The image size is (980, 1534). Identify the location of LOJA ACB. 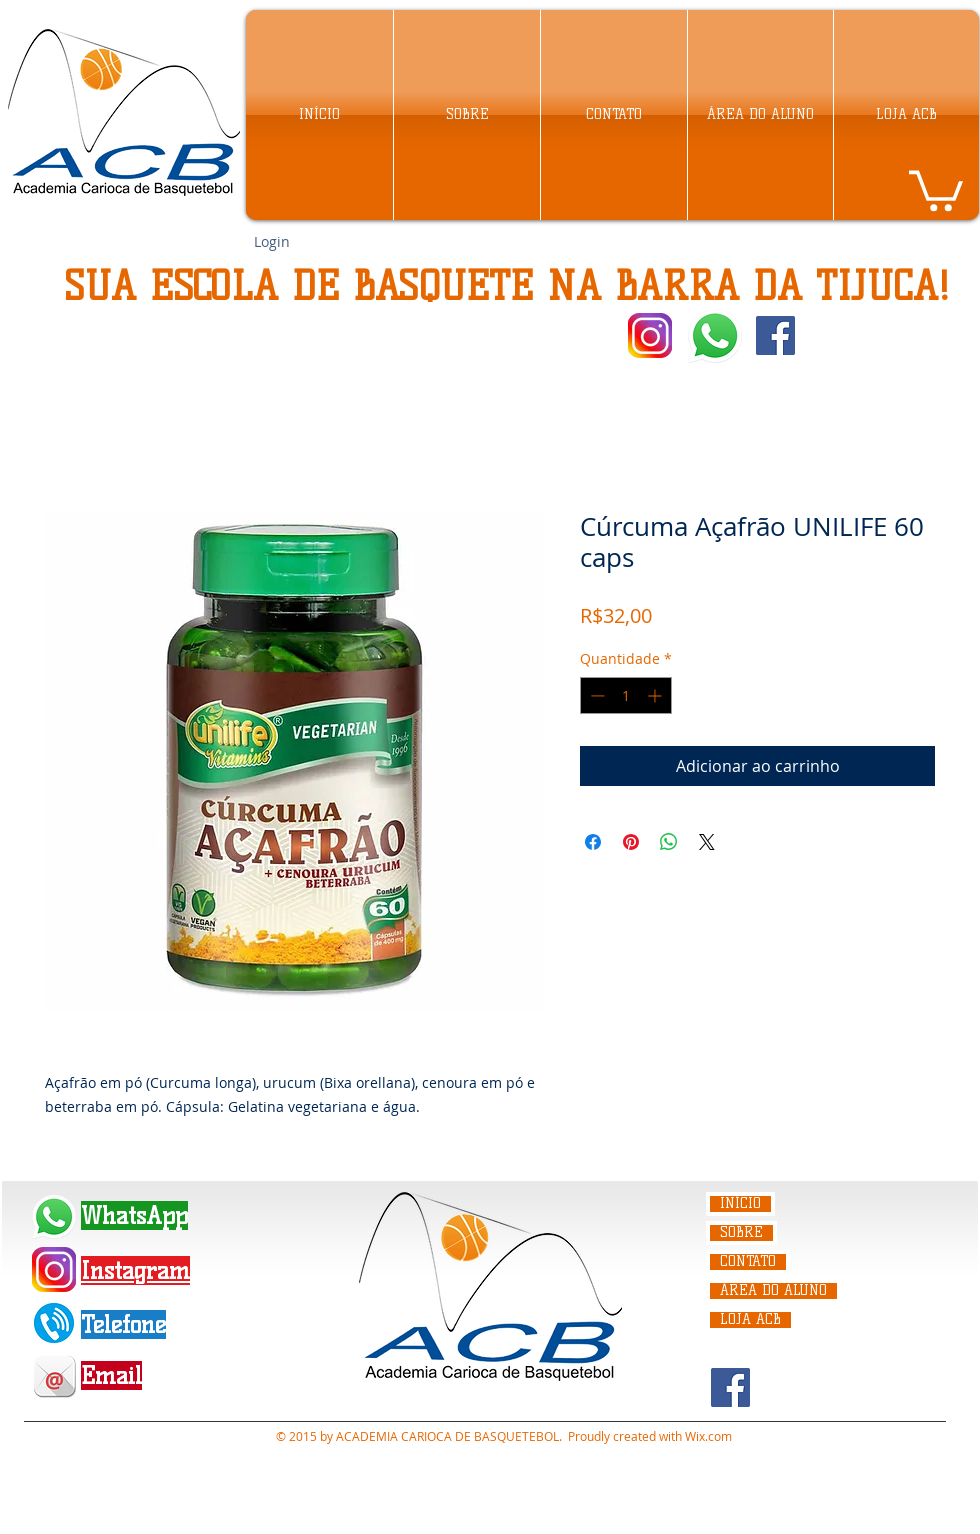
(750, 1320).